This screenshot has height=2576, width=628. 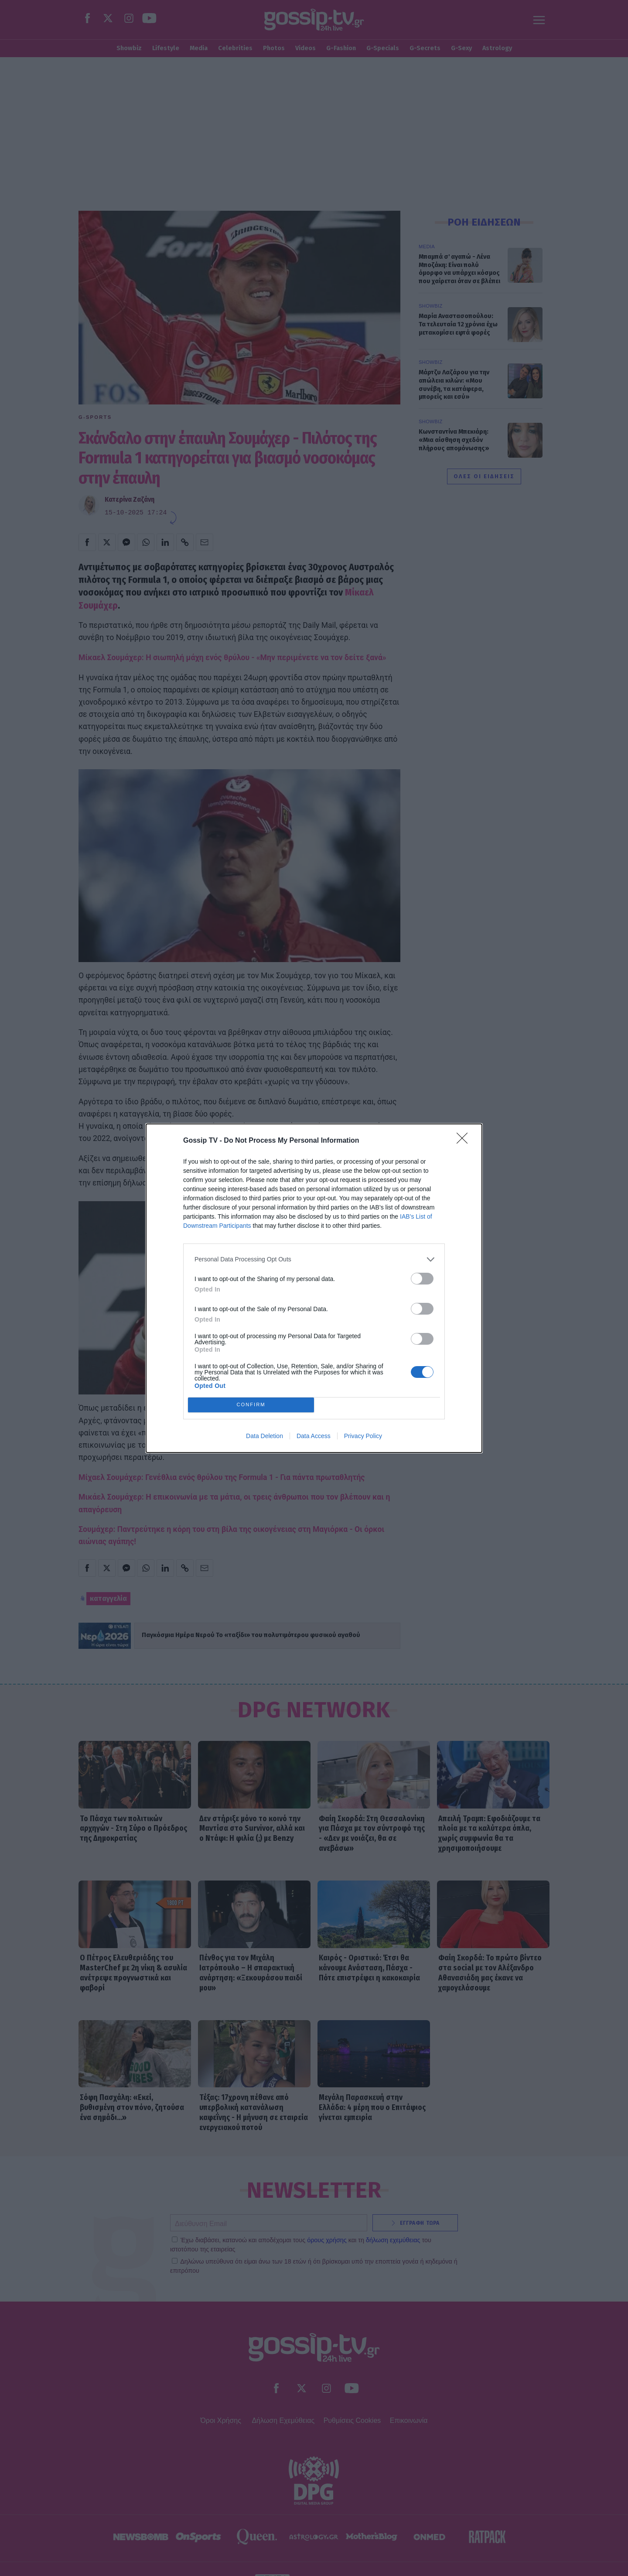 I want to click on [switch], so click(x=422, y=1279).